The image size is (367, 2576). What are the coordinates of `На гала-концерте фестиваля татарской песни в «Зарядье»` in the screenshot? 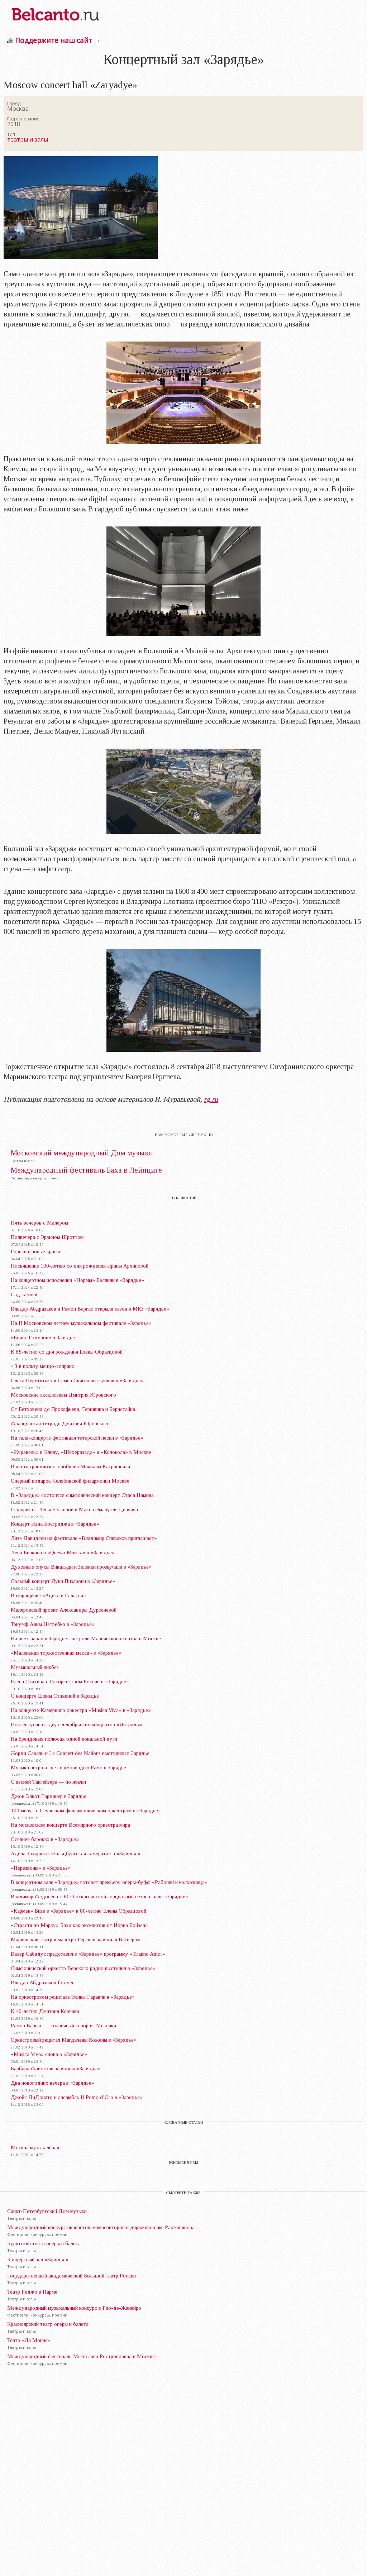 It's located at (77, 1438).